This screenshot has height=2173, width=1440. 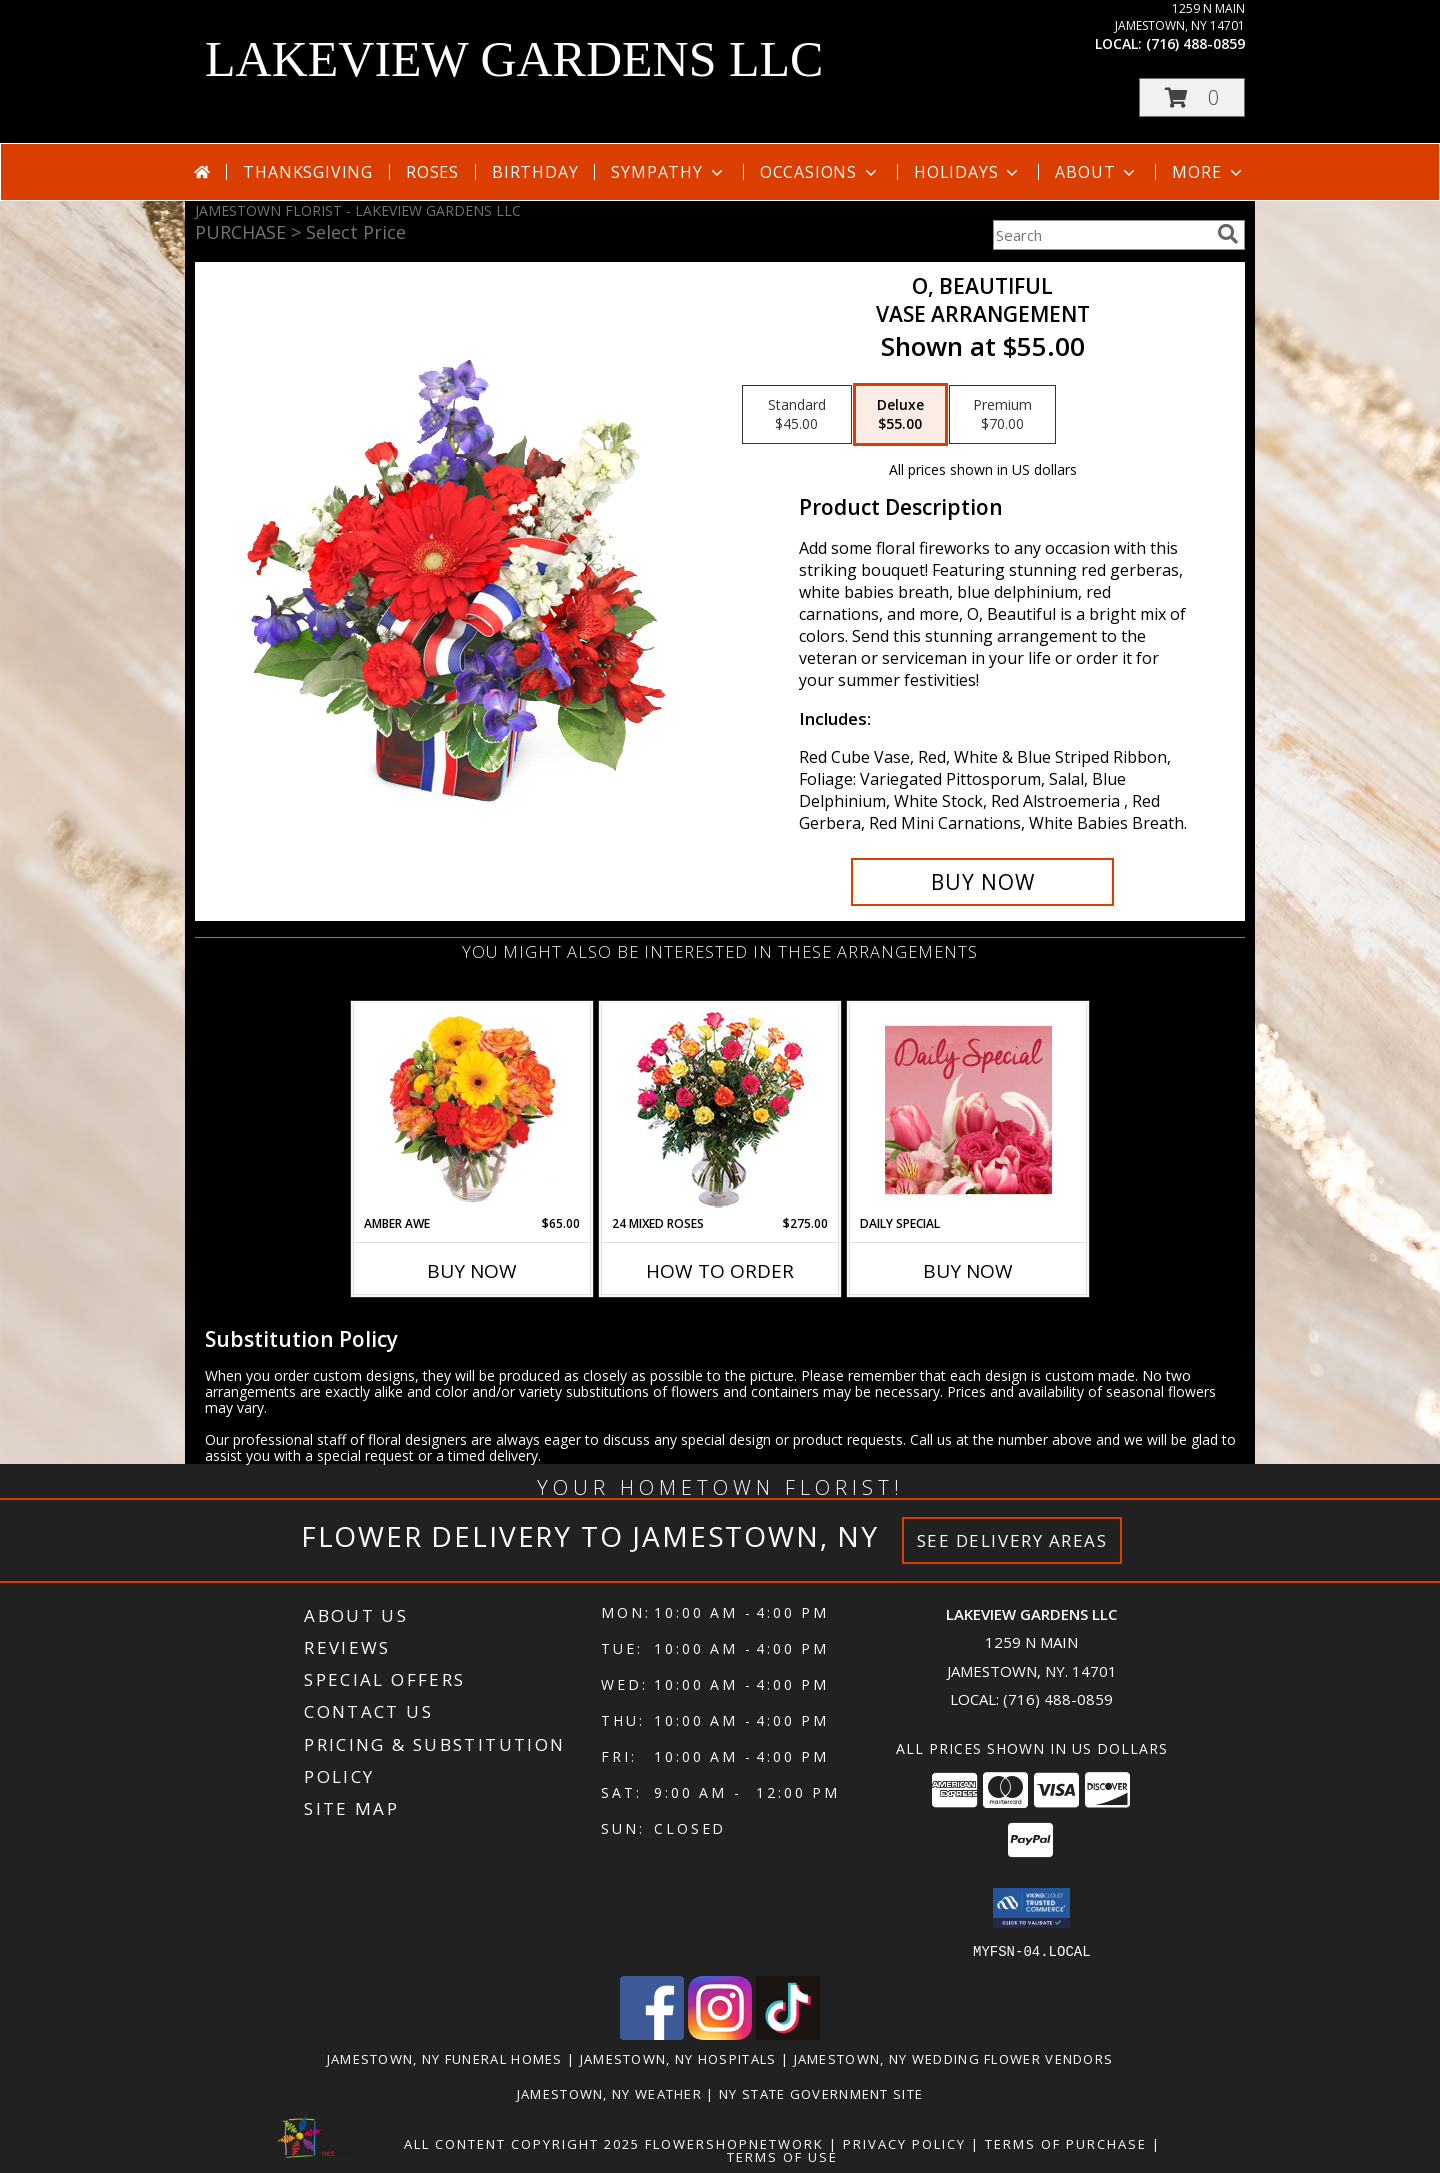 What do you see at coordinates (1002, 415) in the screenshot?
I see `[Select pricing $70.00 for premium Vase Arrangement]` at bounding box center [1002, 415].